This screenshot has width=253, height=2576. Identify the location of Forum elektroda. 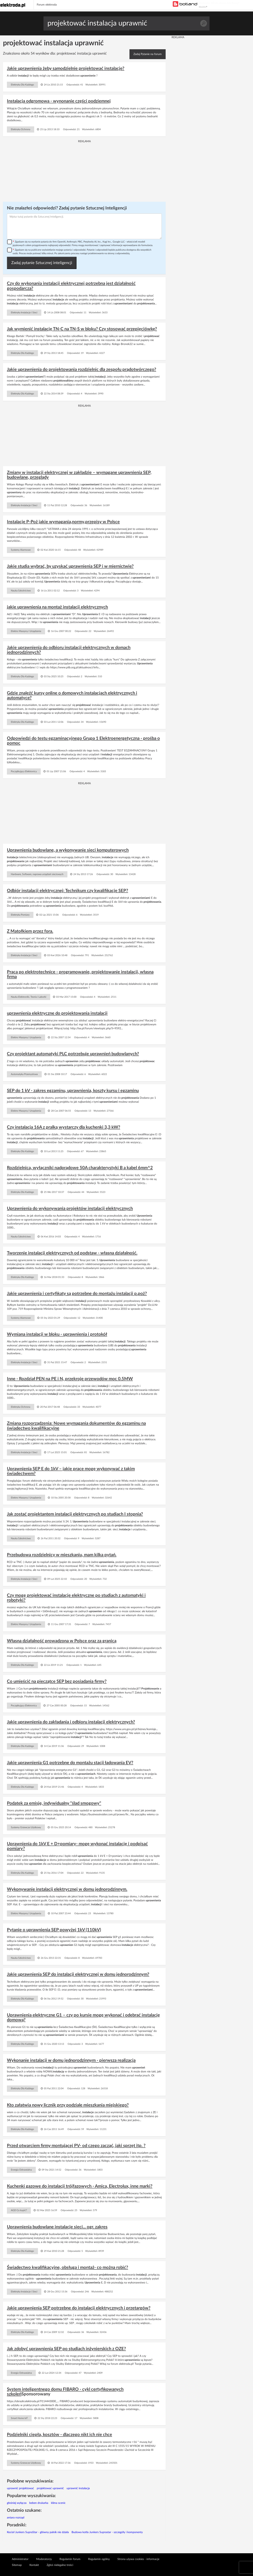
(47, 4).